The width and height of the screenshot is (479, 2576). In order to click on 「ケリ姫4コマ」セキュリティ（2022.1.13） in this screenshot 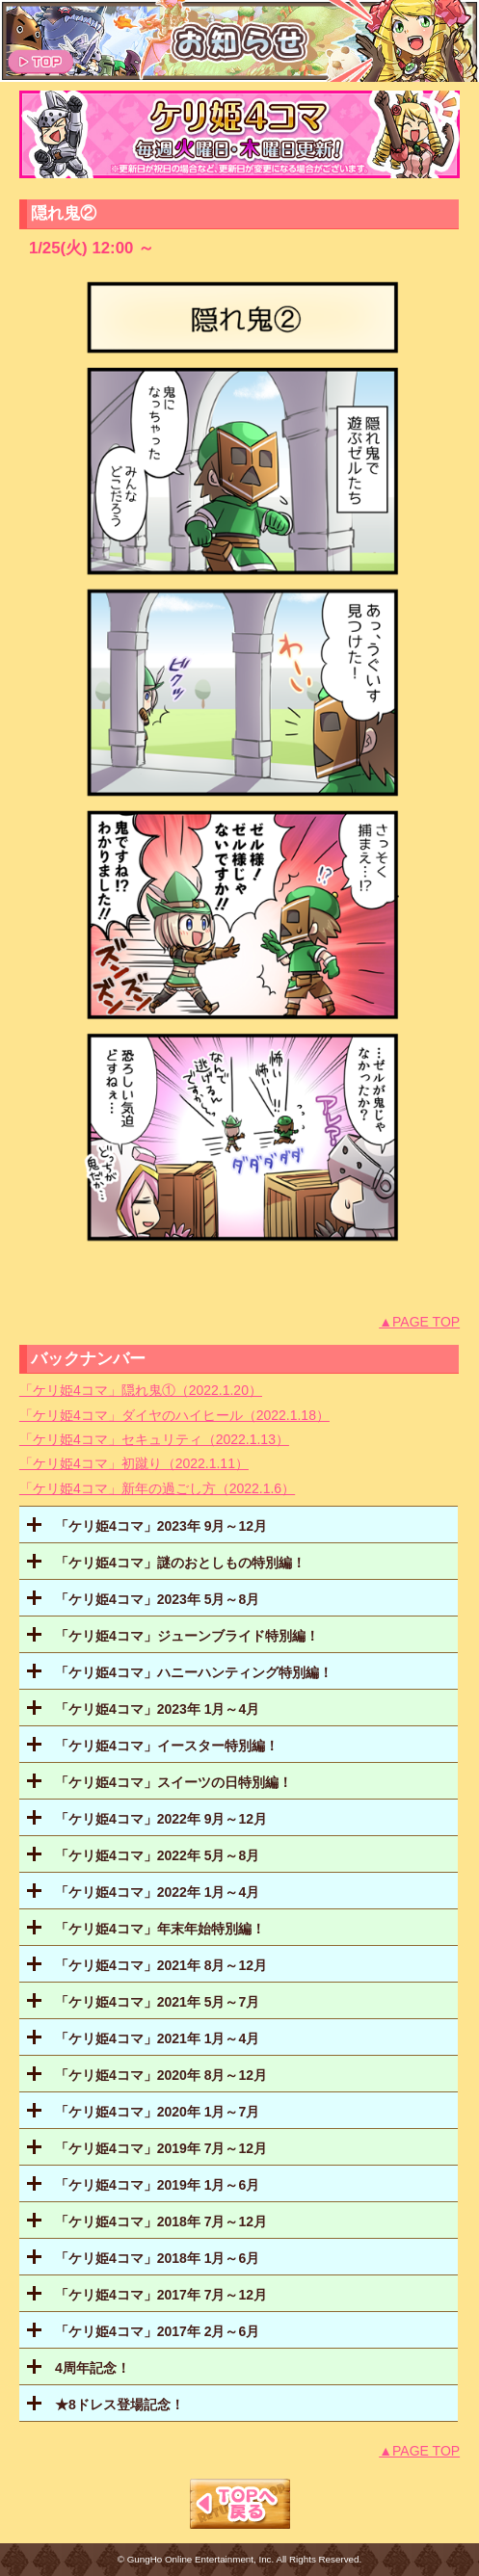, I will do `click(154, 1439)`.